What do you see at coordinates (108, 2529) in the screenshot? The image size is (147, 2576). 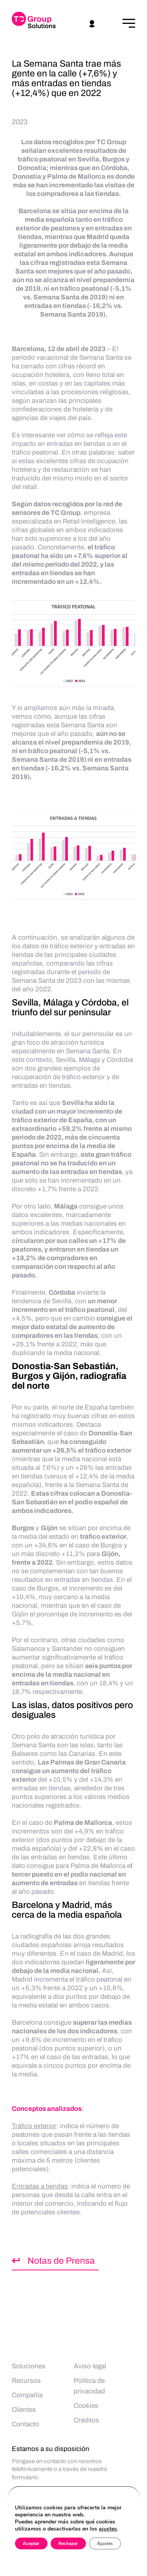 I see `ajustes` at bounding box center [108, 2529].